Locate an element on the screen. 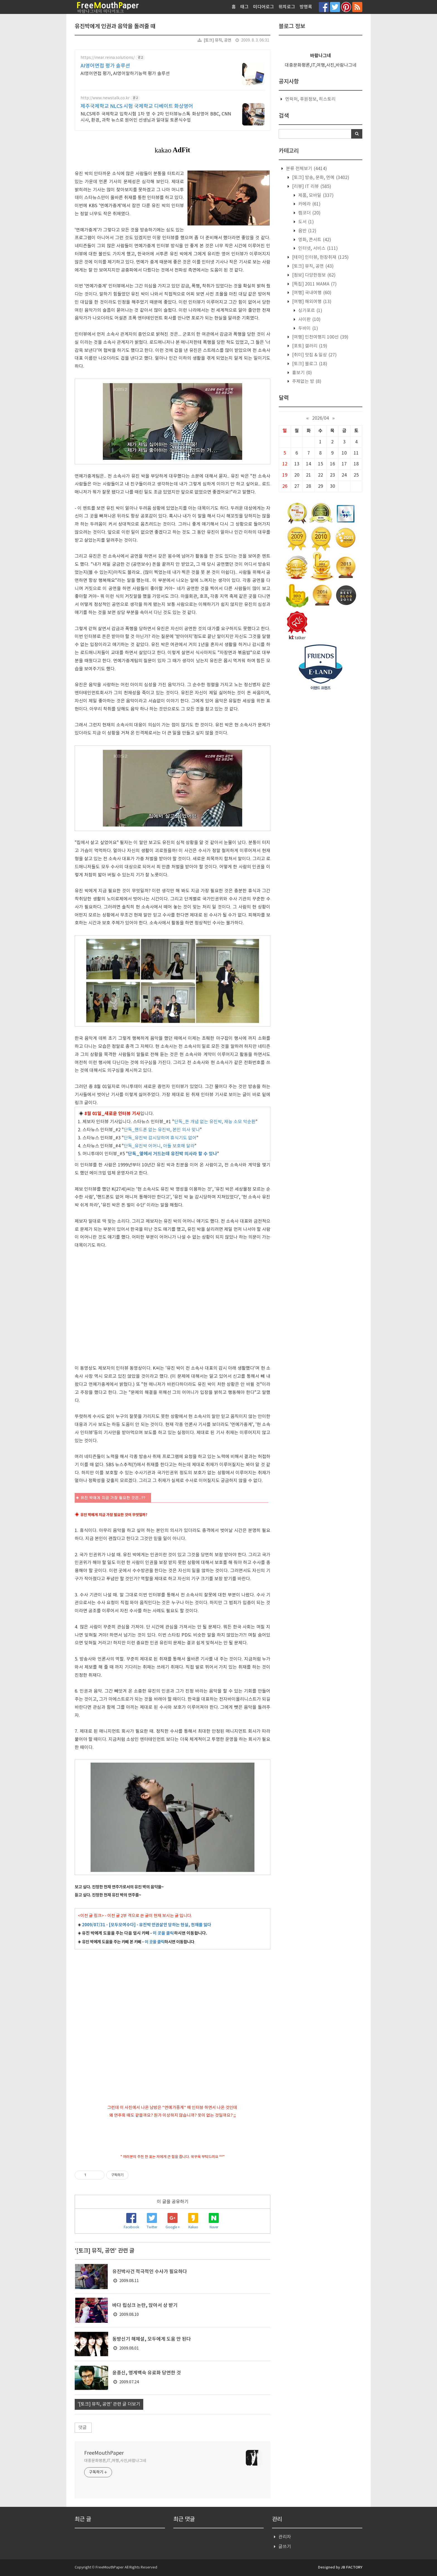  글쓰기 is located at coordinates (284, 2546).